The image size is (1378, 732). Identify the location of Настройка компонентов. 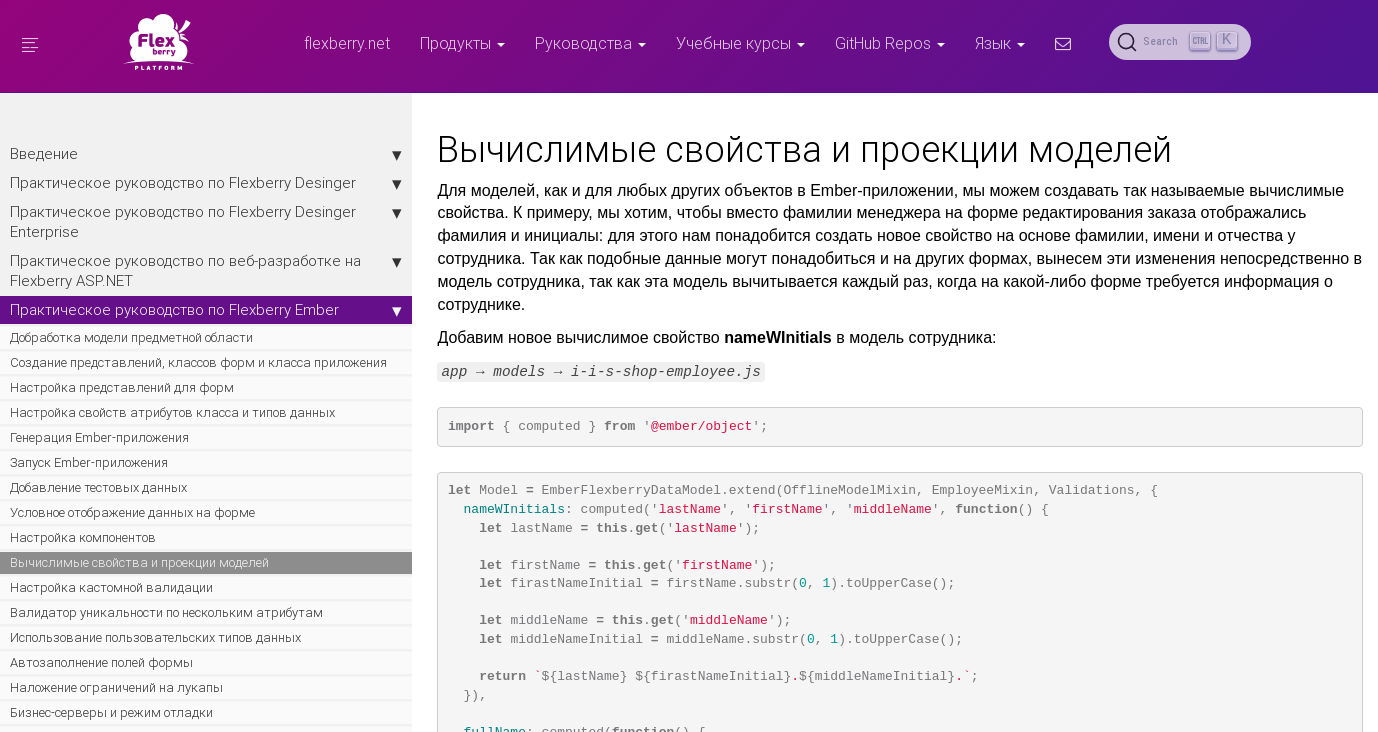
(83, 669).